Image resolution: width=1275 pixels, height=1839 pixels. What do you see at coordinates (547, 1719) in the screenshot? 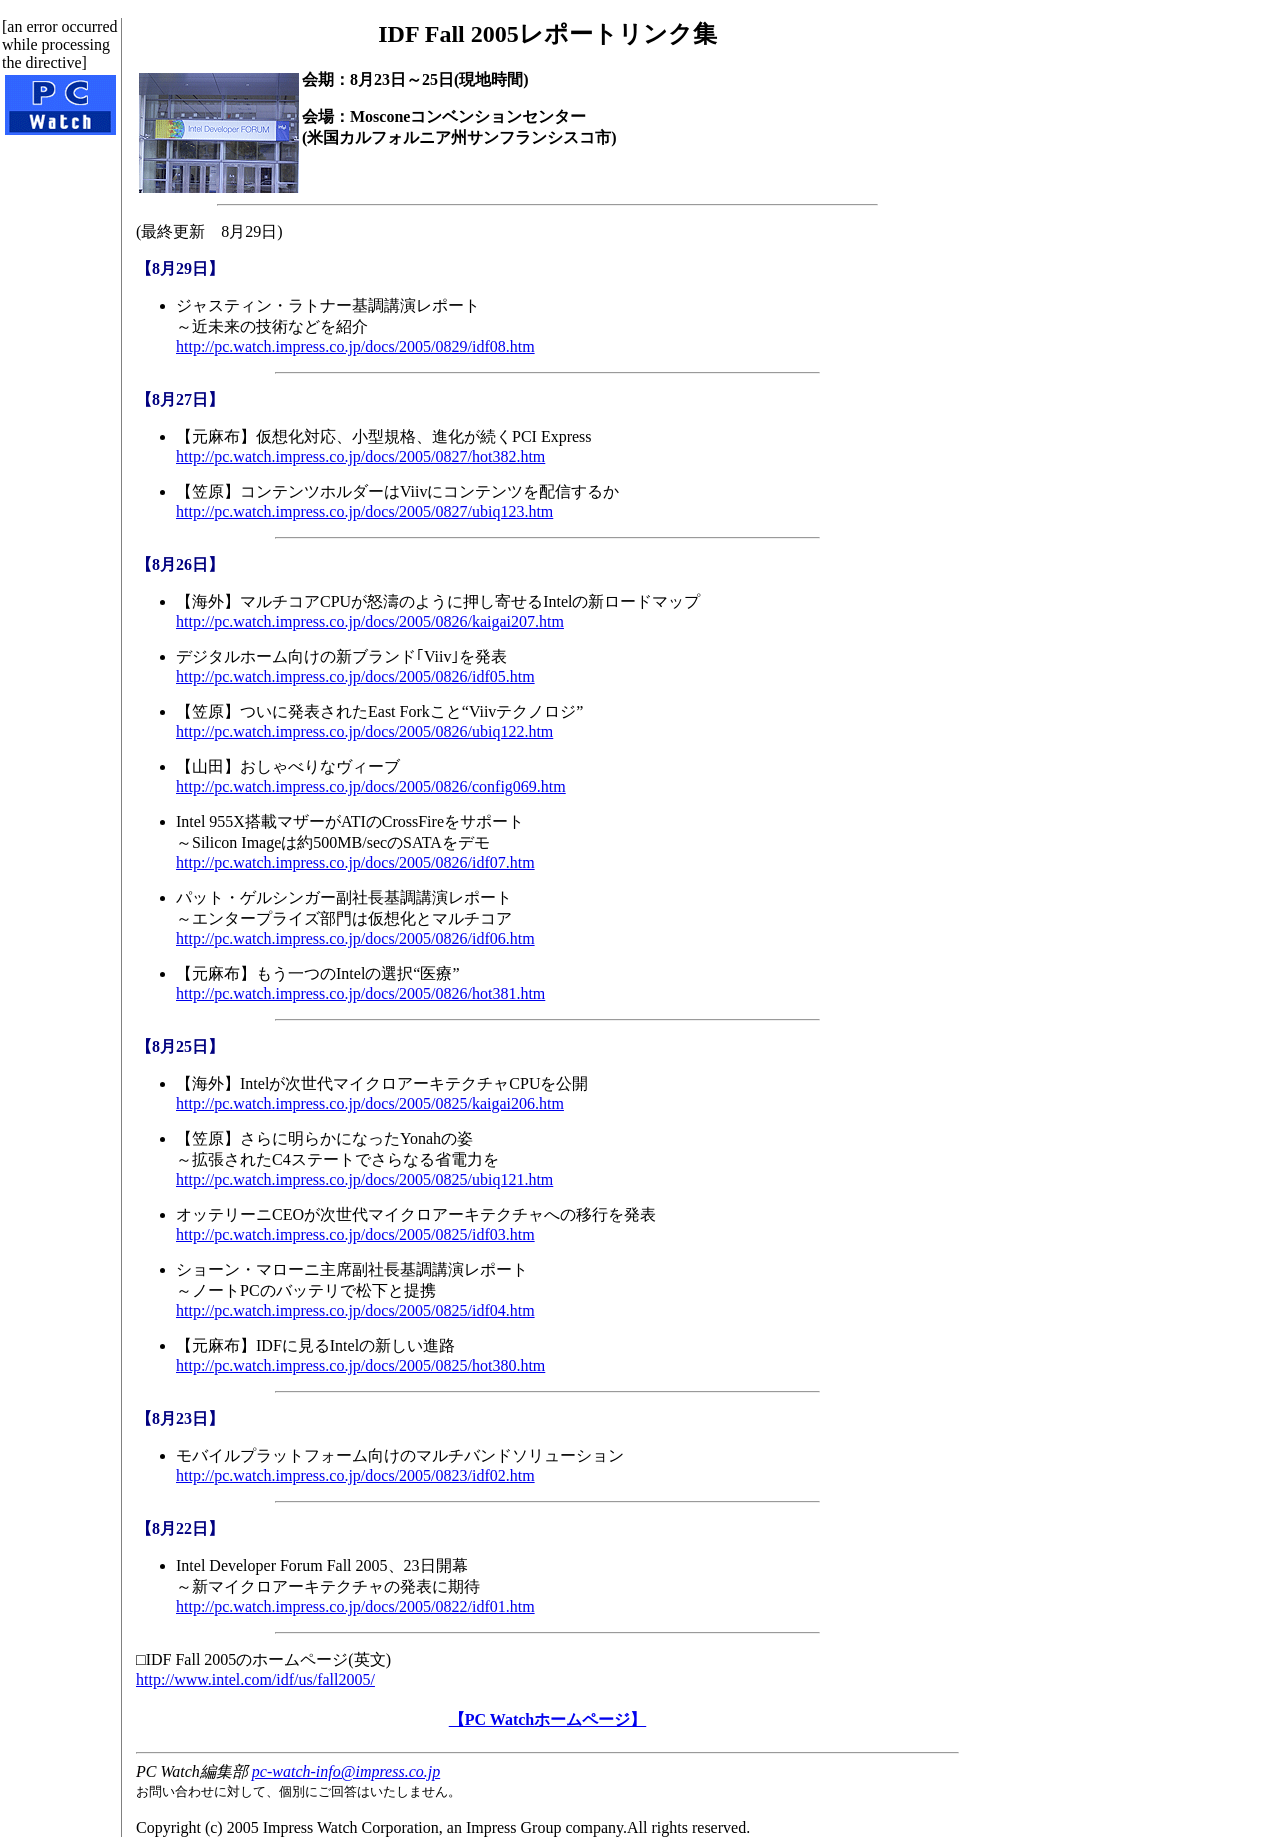
I see `【PC Watchホームページ】` at bounding box center [547, 1719].